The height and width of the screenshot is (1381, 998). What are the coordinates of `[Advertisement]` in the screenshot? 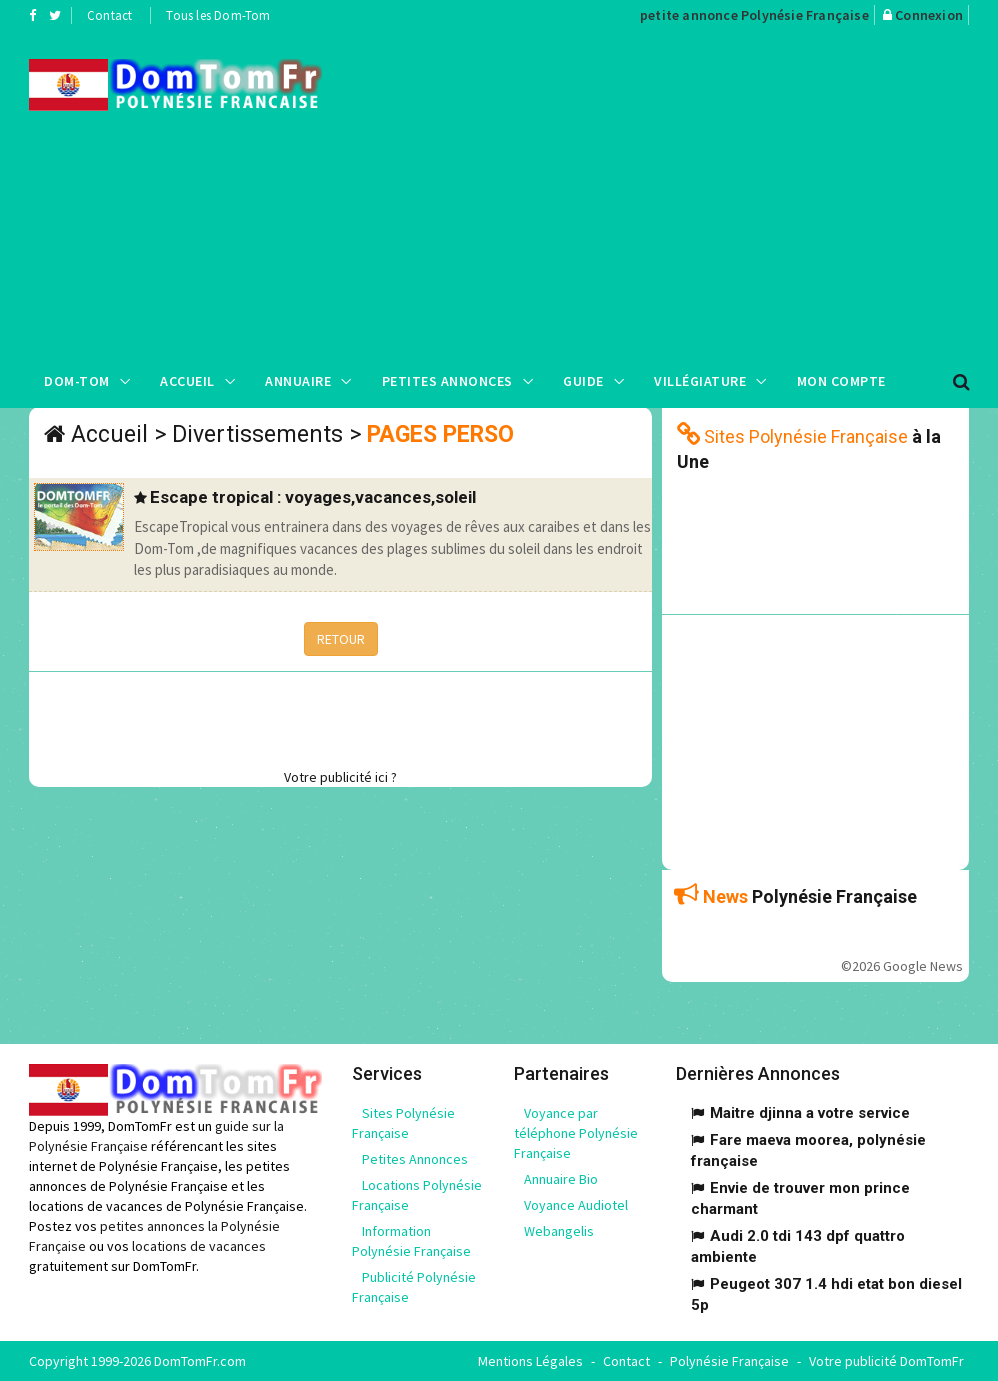 It's located at (674, 191).